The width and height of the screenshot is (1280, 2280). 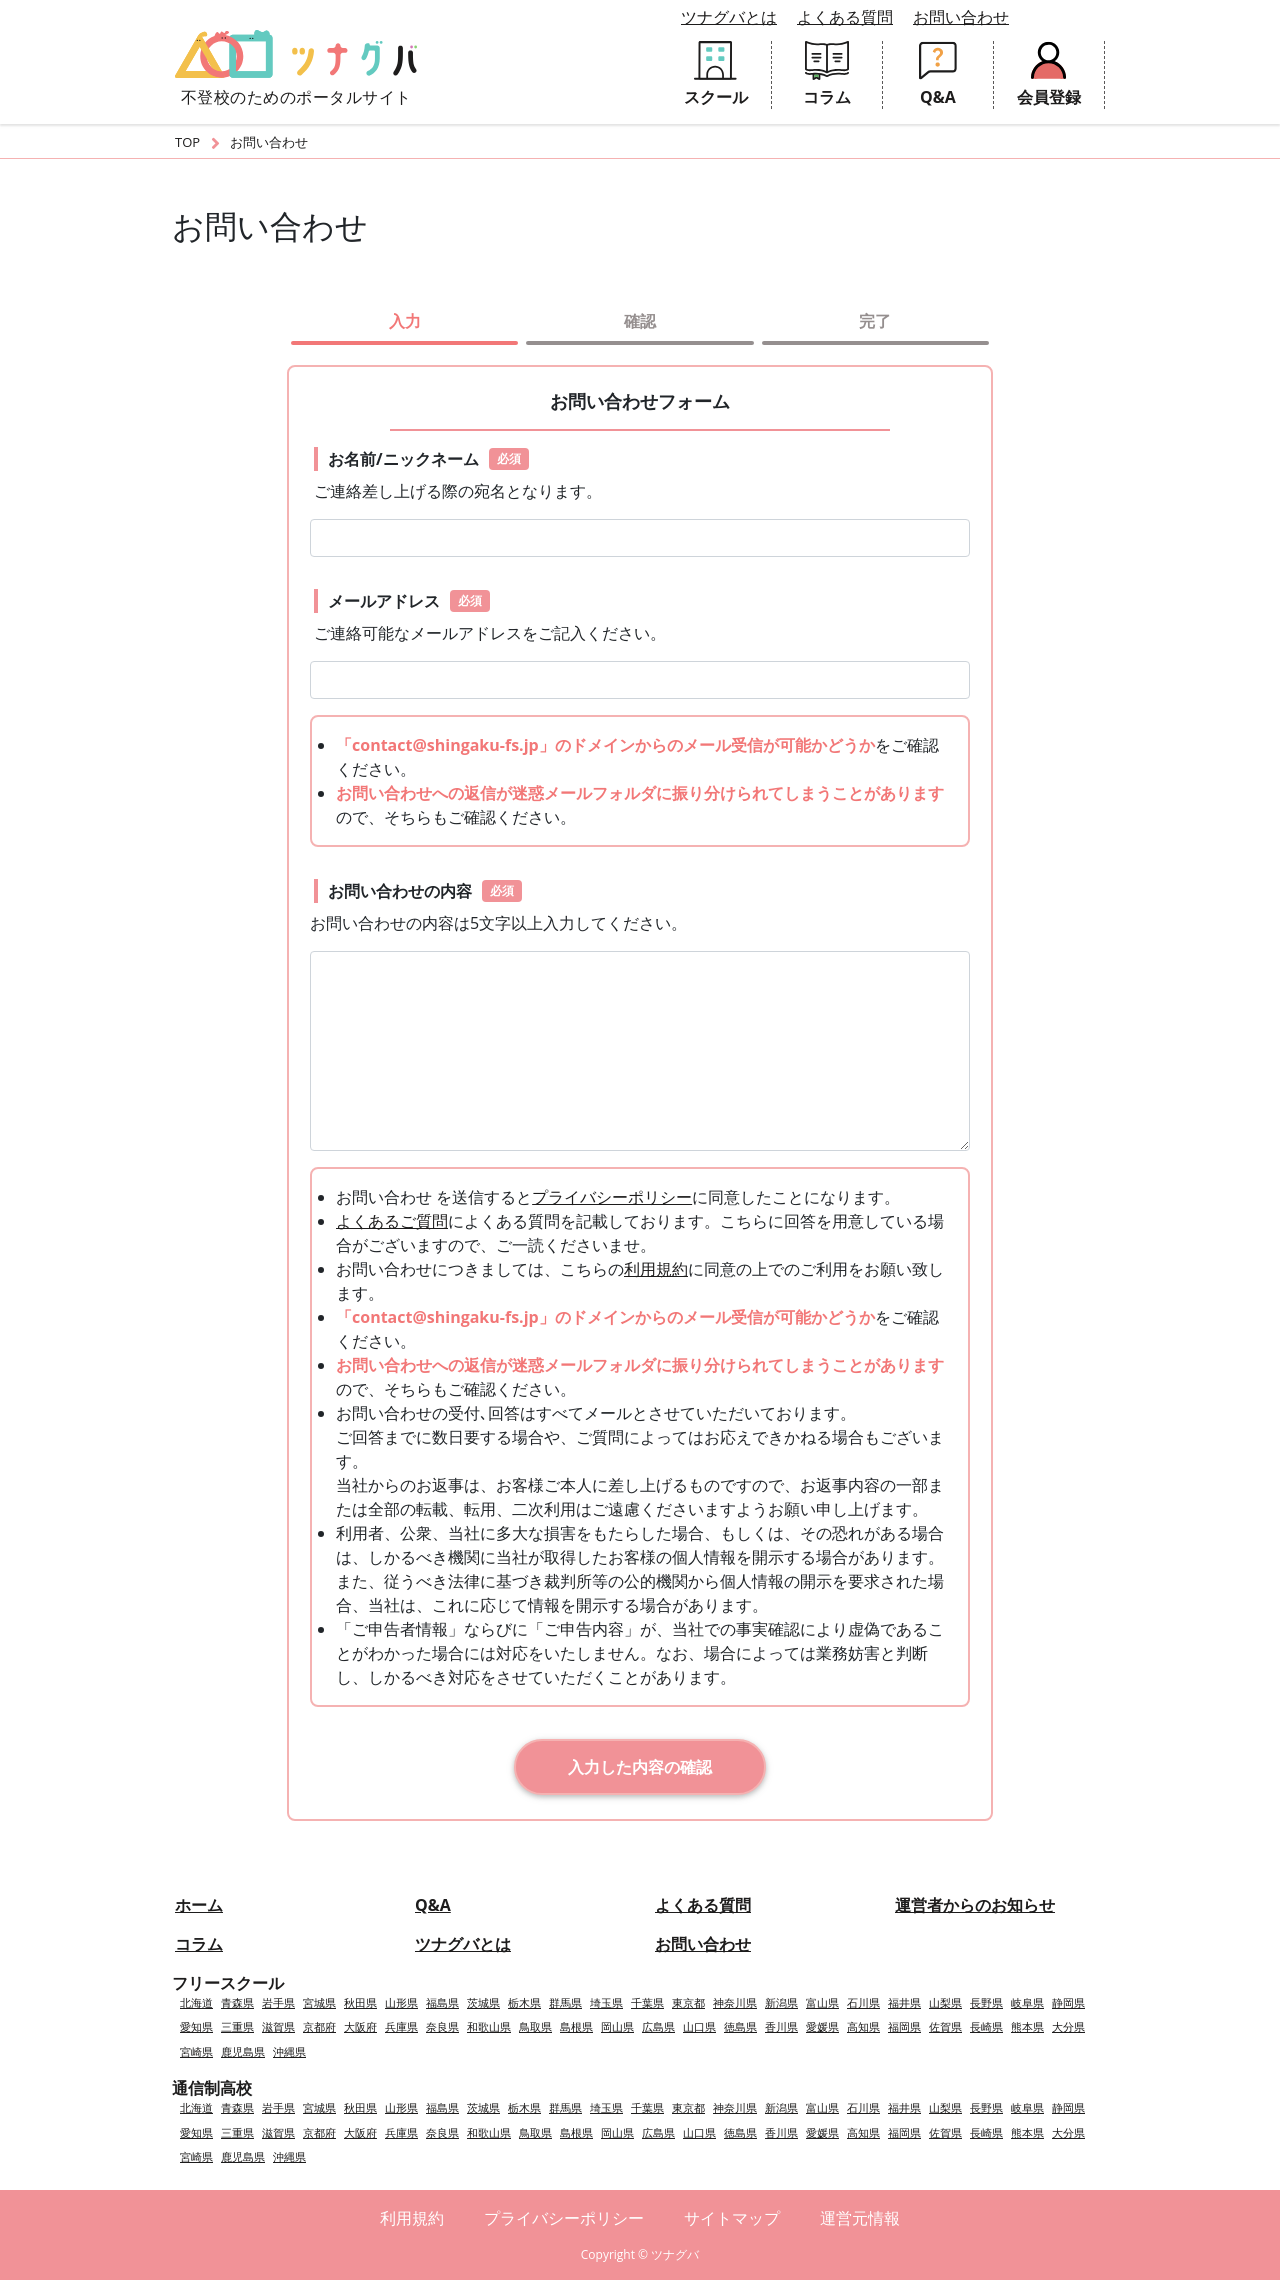 I want to click on TOP, so click(x=187, y=142).